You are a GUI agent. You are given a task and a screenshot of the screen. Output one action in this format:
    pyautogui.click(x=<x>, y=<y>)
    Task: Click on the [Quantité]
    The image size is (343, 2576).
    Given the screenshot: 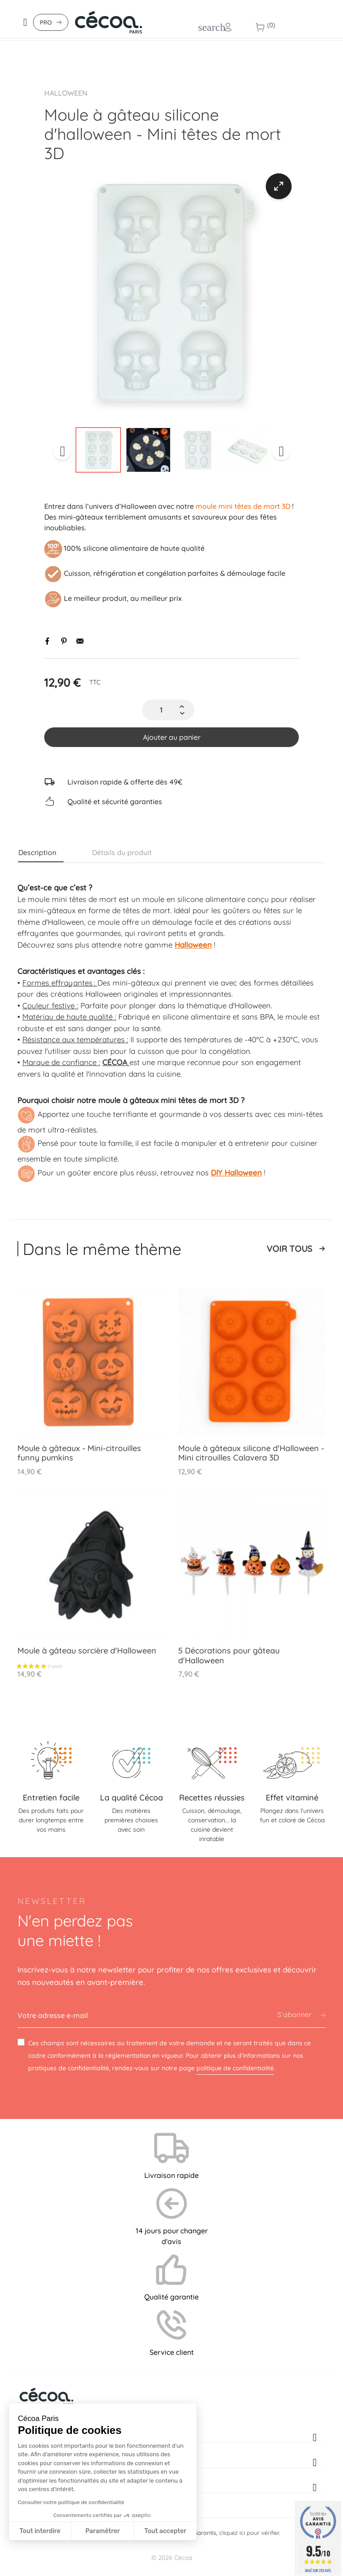 What is the action you would take?
    pyautogui.click(x=161, y=710)
    